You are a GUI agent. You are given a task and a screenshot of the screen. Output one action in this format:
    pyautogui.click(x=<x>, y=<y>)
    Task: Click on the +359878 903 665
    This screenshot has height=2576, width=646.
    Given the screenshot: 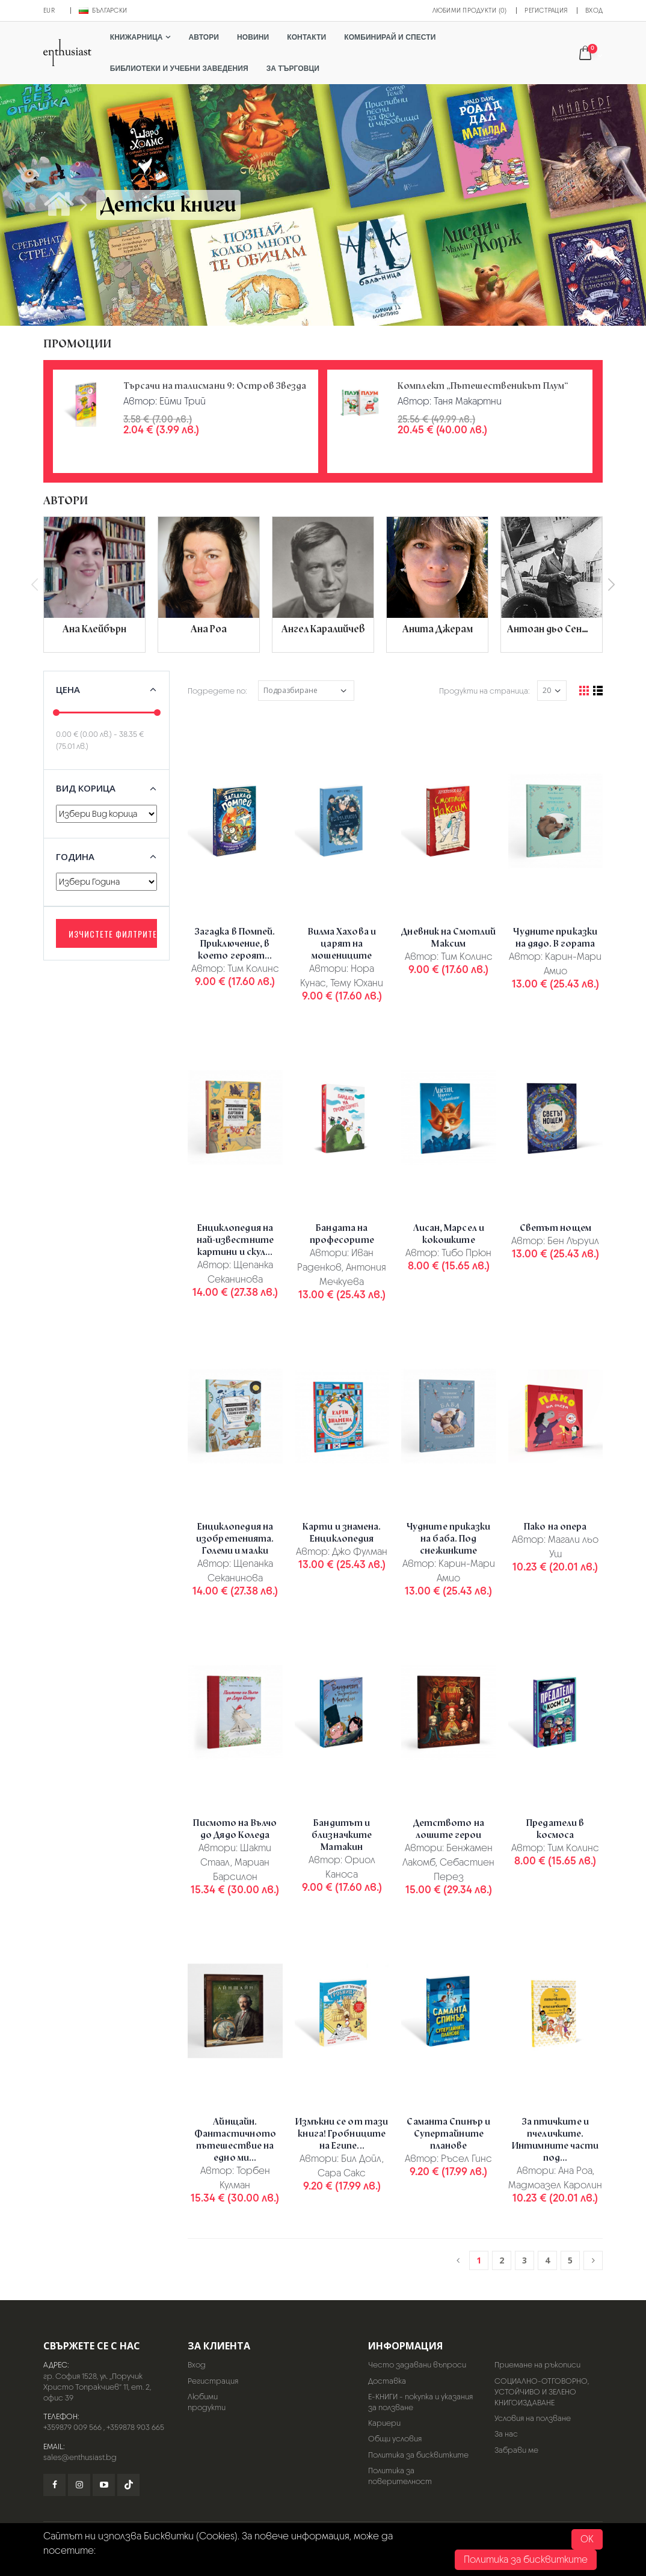 What is the action you would take?
    pyautogui.click(x=135, y=2427)
    